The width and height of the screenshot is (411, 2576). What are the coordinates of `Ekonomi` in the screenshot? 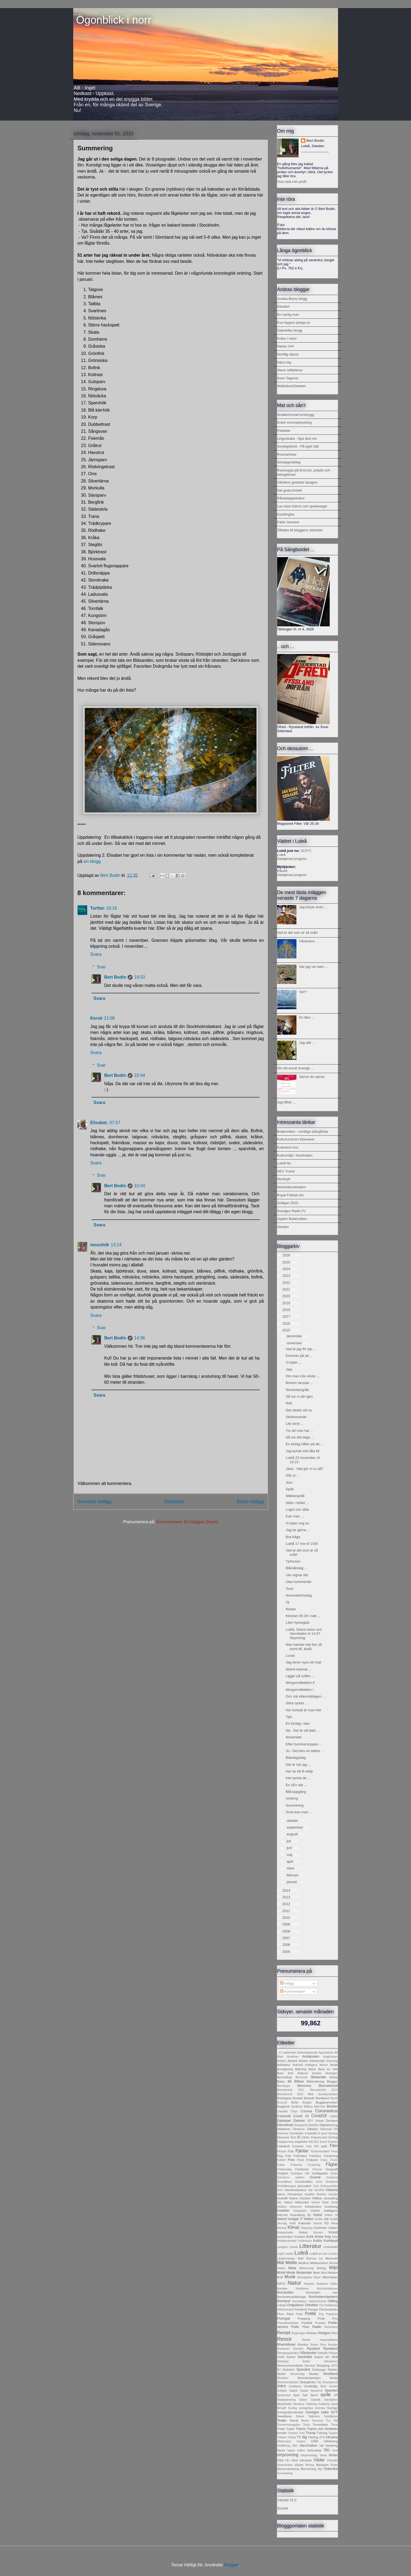 It's located at (283, 2137).